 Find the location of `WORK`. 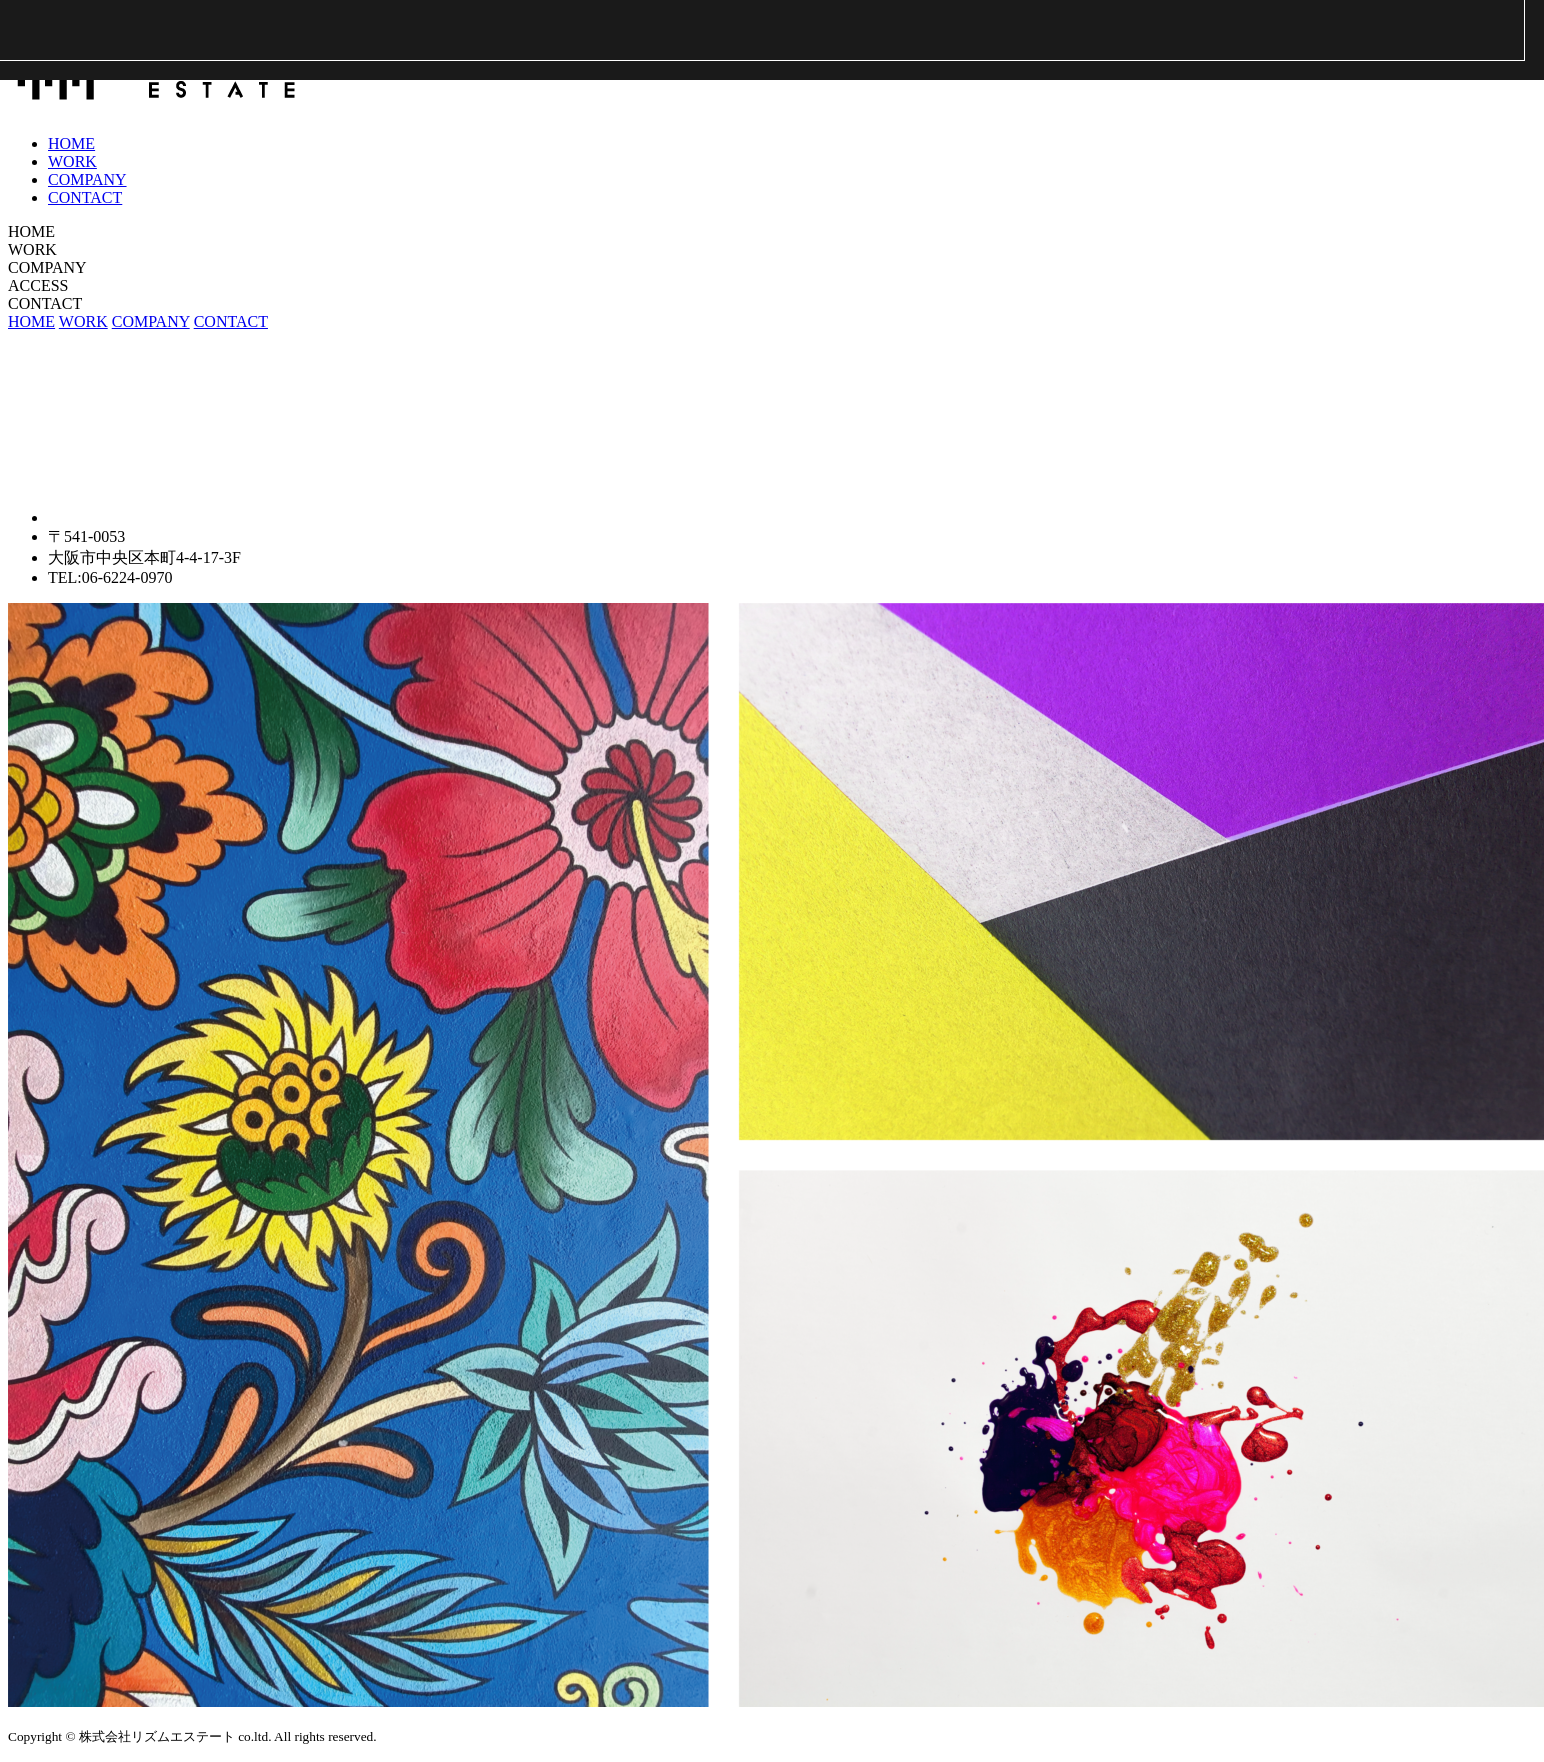

WORK is located at coordinates (72, 161).